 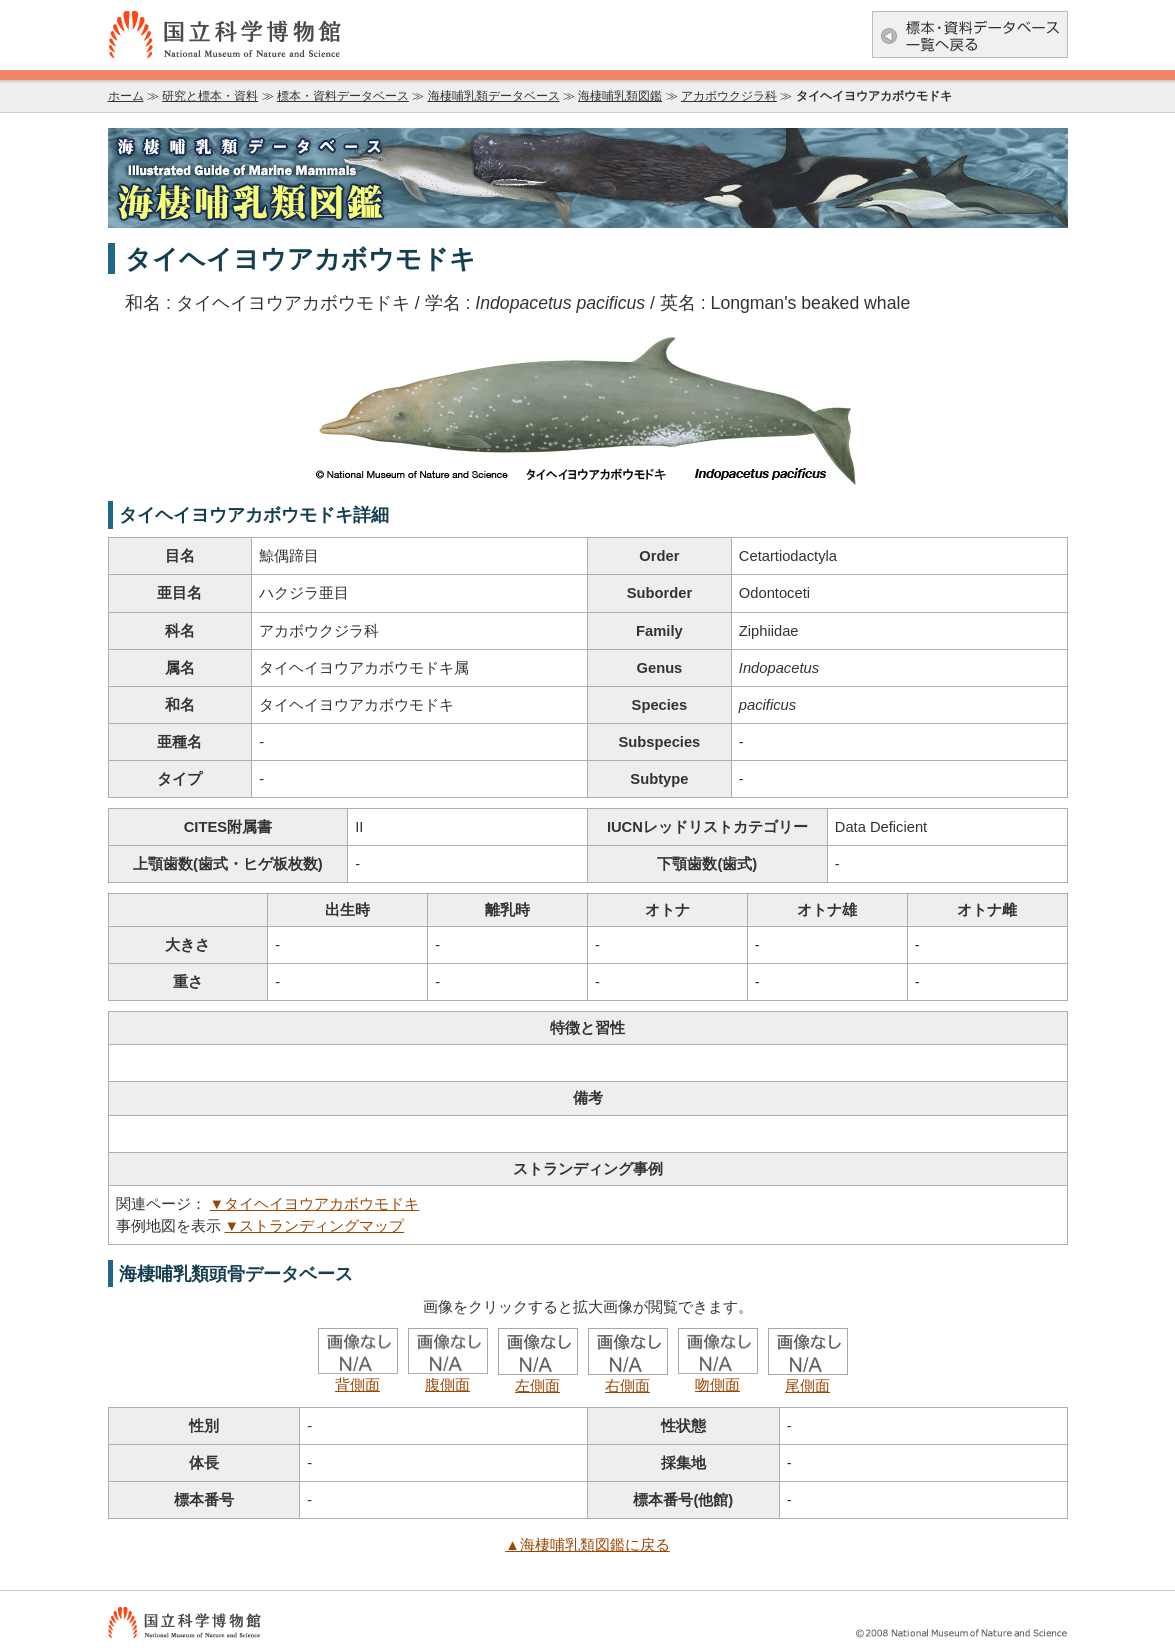 I want to click on ▼タイヘイヨウアカボウモドキ, so click(x=315, y=1204).